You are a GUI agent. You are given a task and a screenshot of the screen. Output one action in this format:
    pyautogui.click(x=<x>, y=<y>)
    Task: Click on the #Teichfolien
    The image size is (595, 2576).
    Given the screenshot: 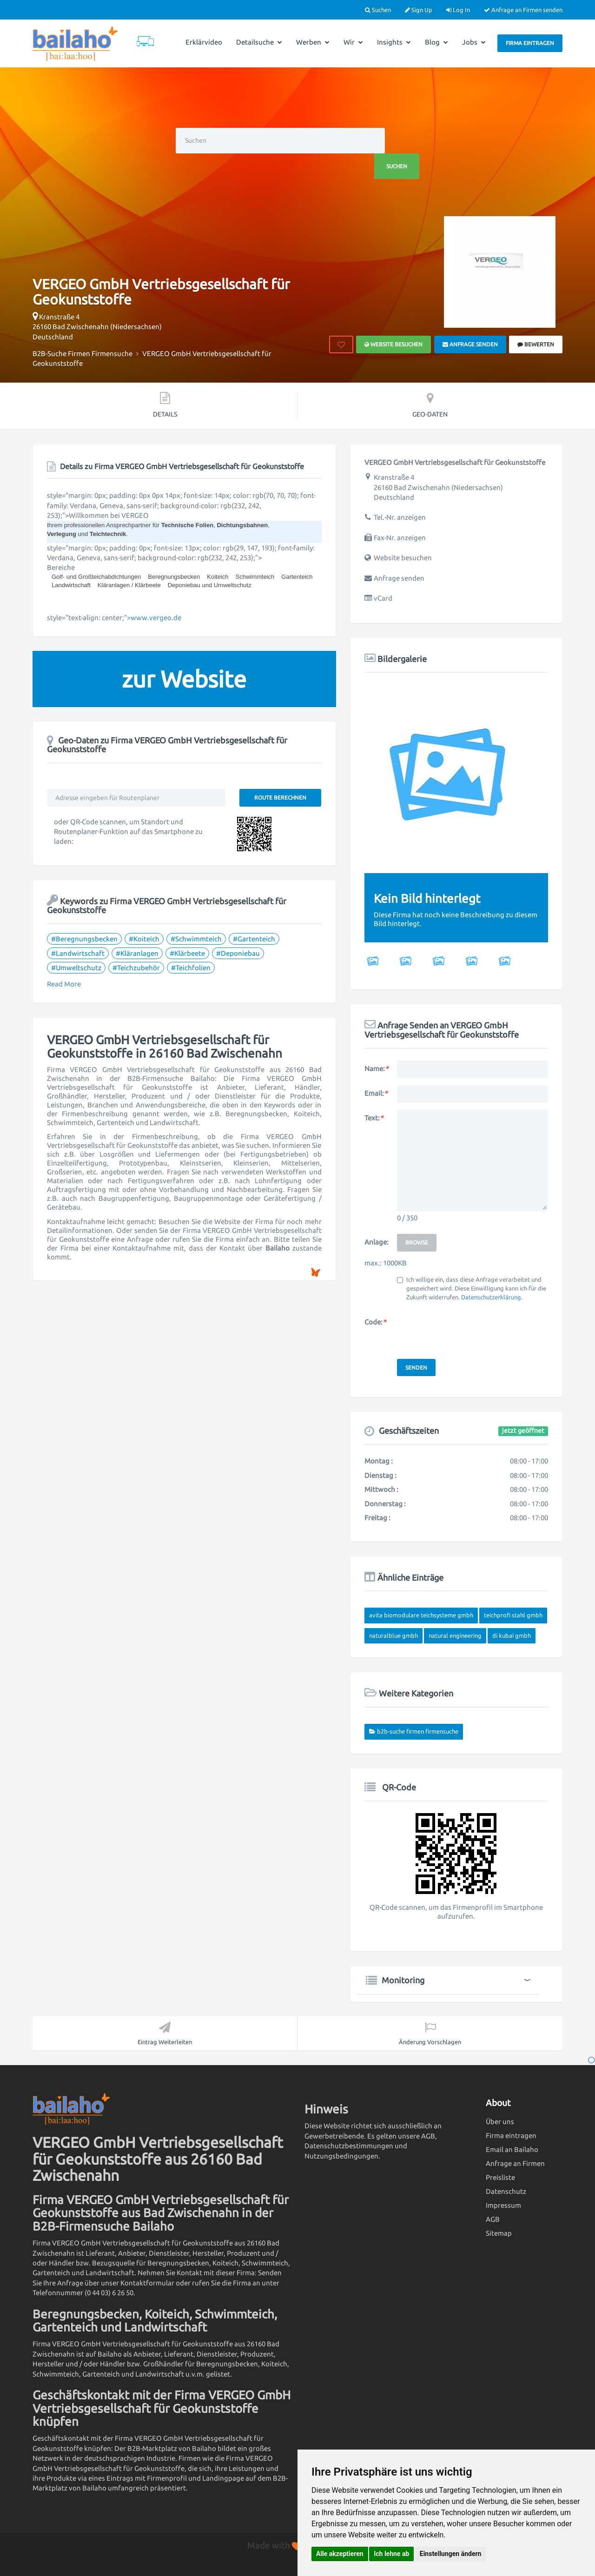 What is the action you would take?
    pyautogui.click(x=191, y=968)
    